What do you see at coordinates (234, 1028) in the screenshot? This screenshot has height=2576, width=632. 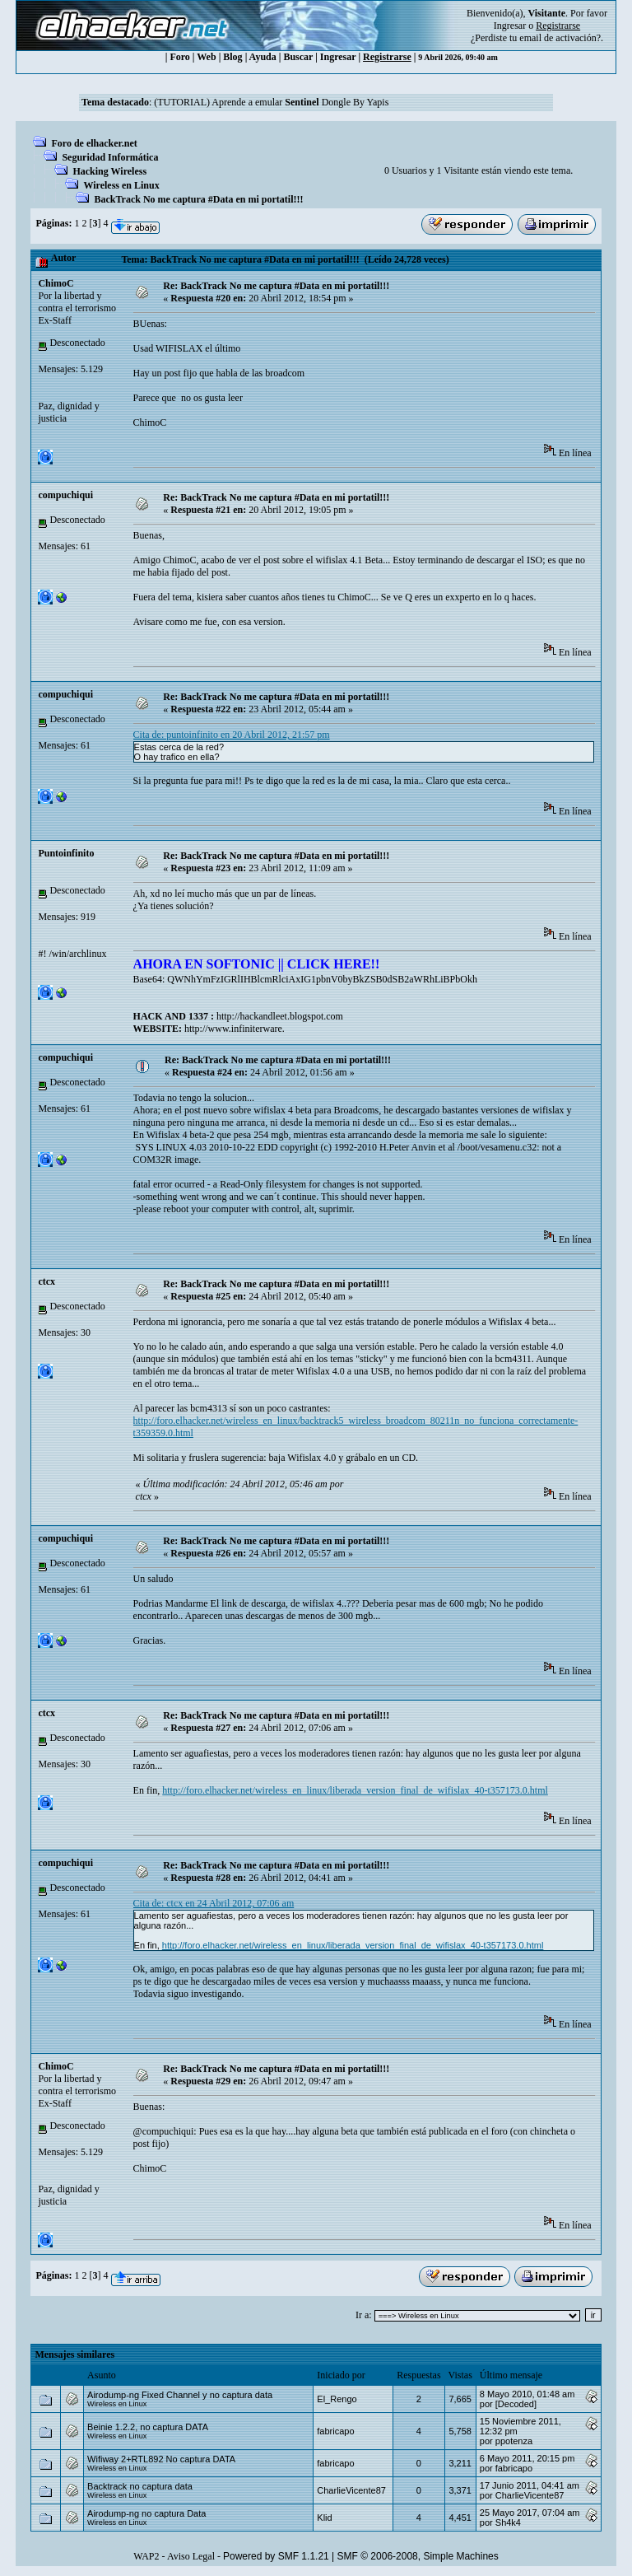 I see `http://www.infiniterware.` at bounding box center [234, 1028].